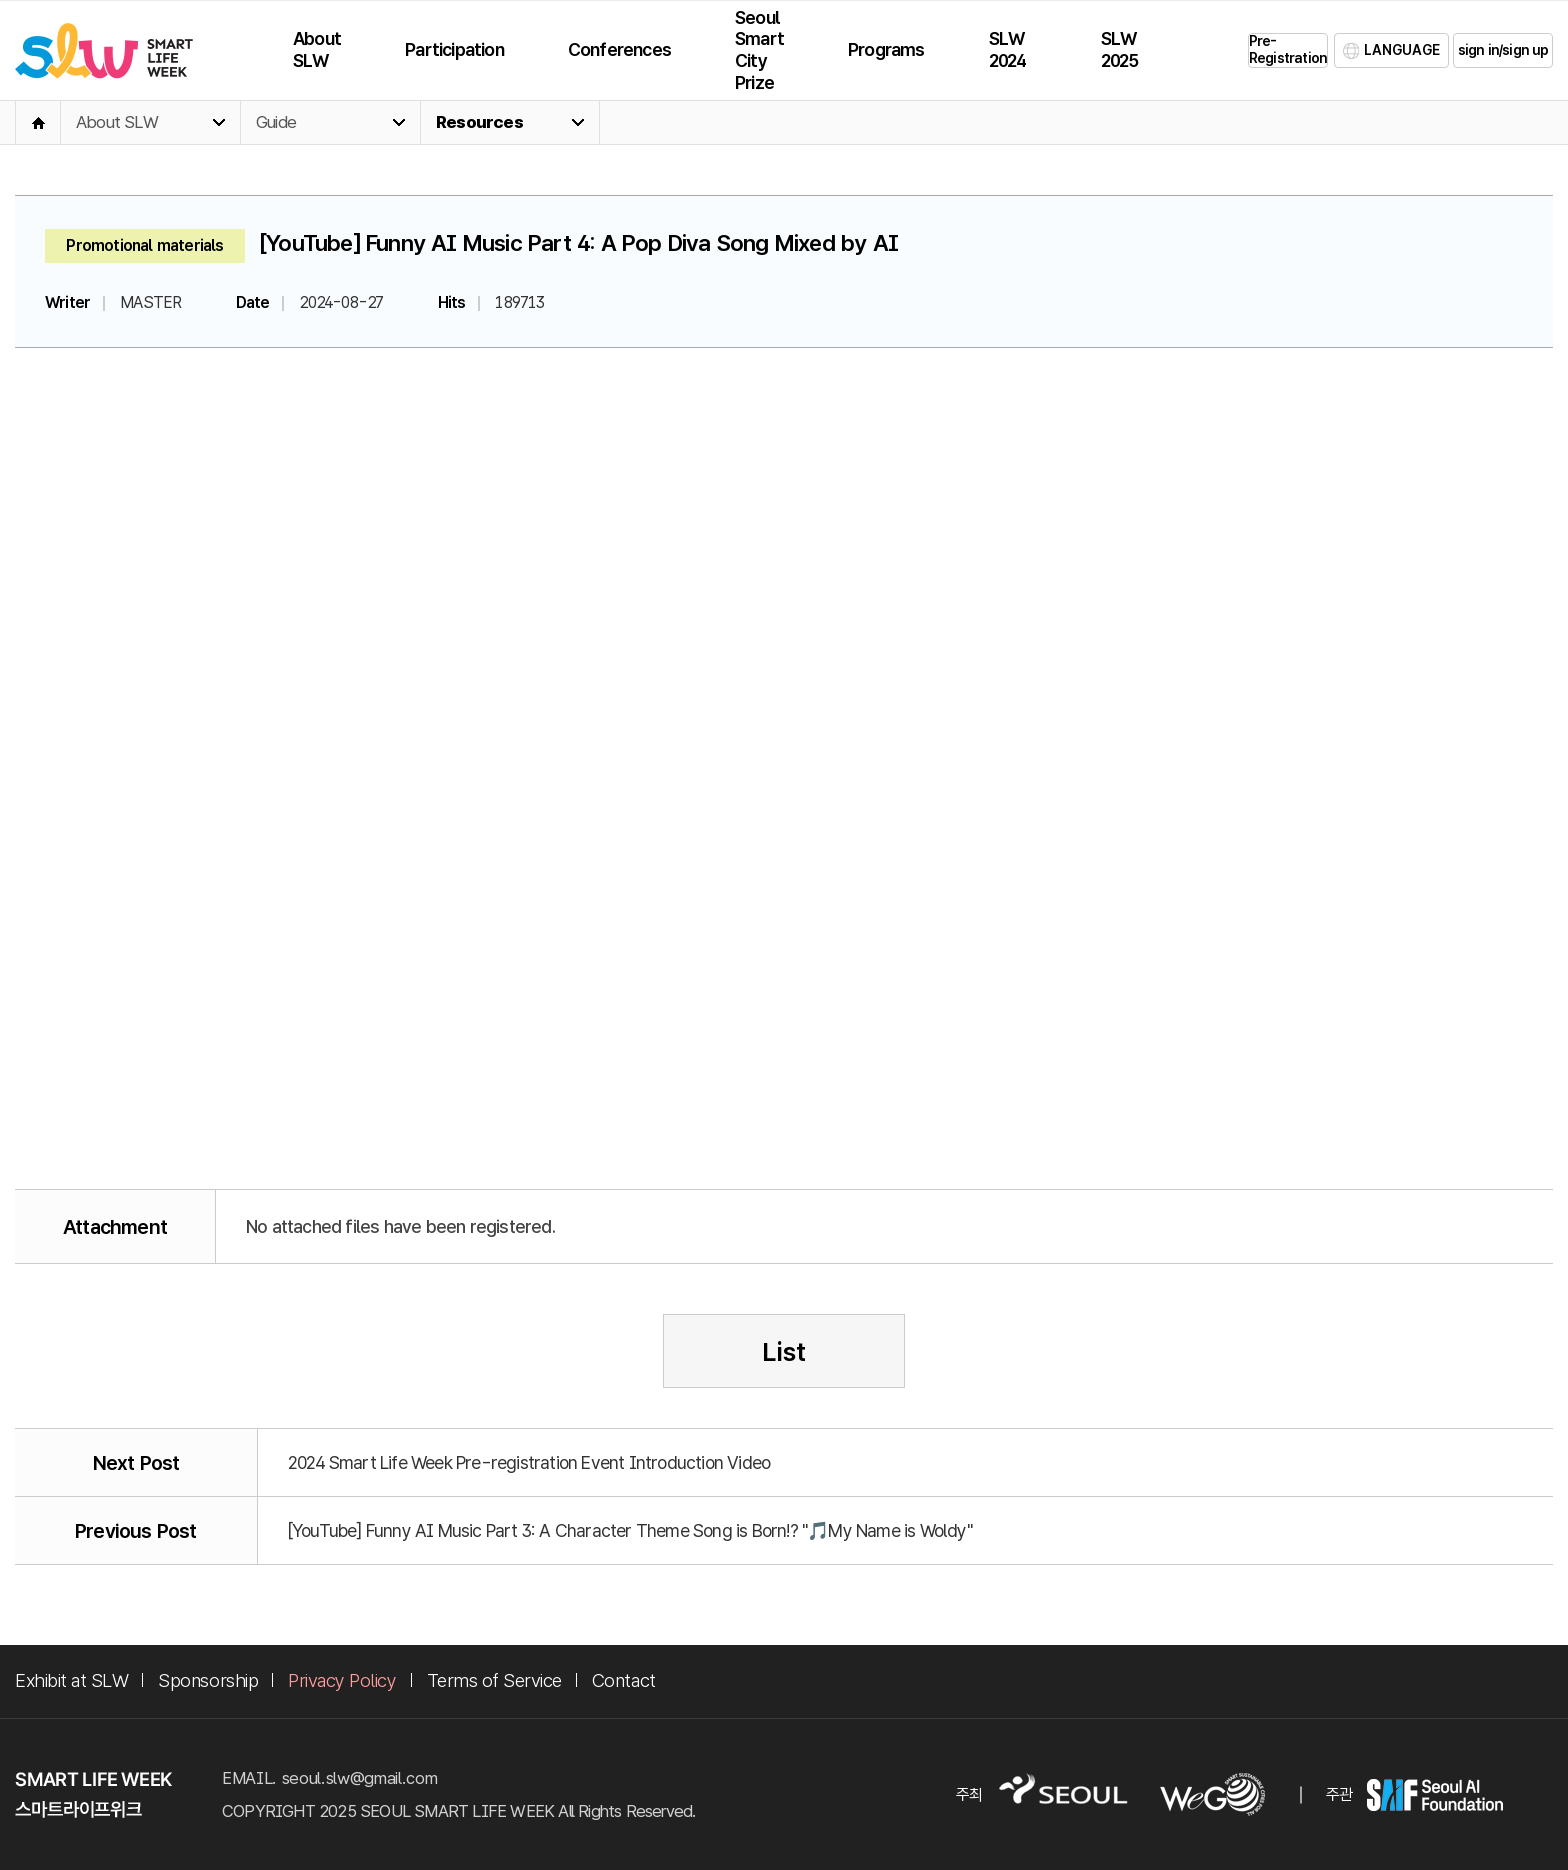 The image size is (1568, 1870). I want to click on Contact, so click(624, 1680).